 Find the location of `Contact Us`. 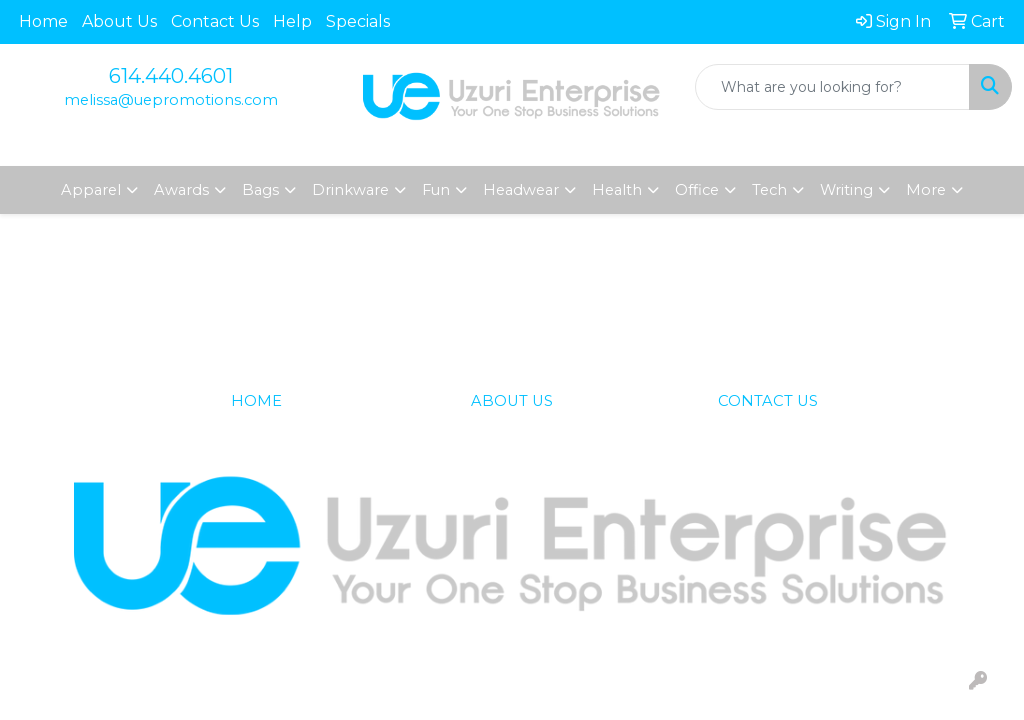

Contact Us is located at coordinates (215, 21).